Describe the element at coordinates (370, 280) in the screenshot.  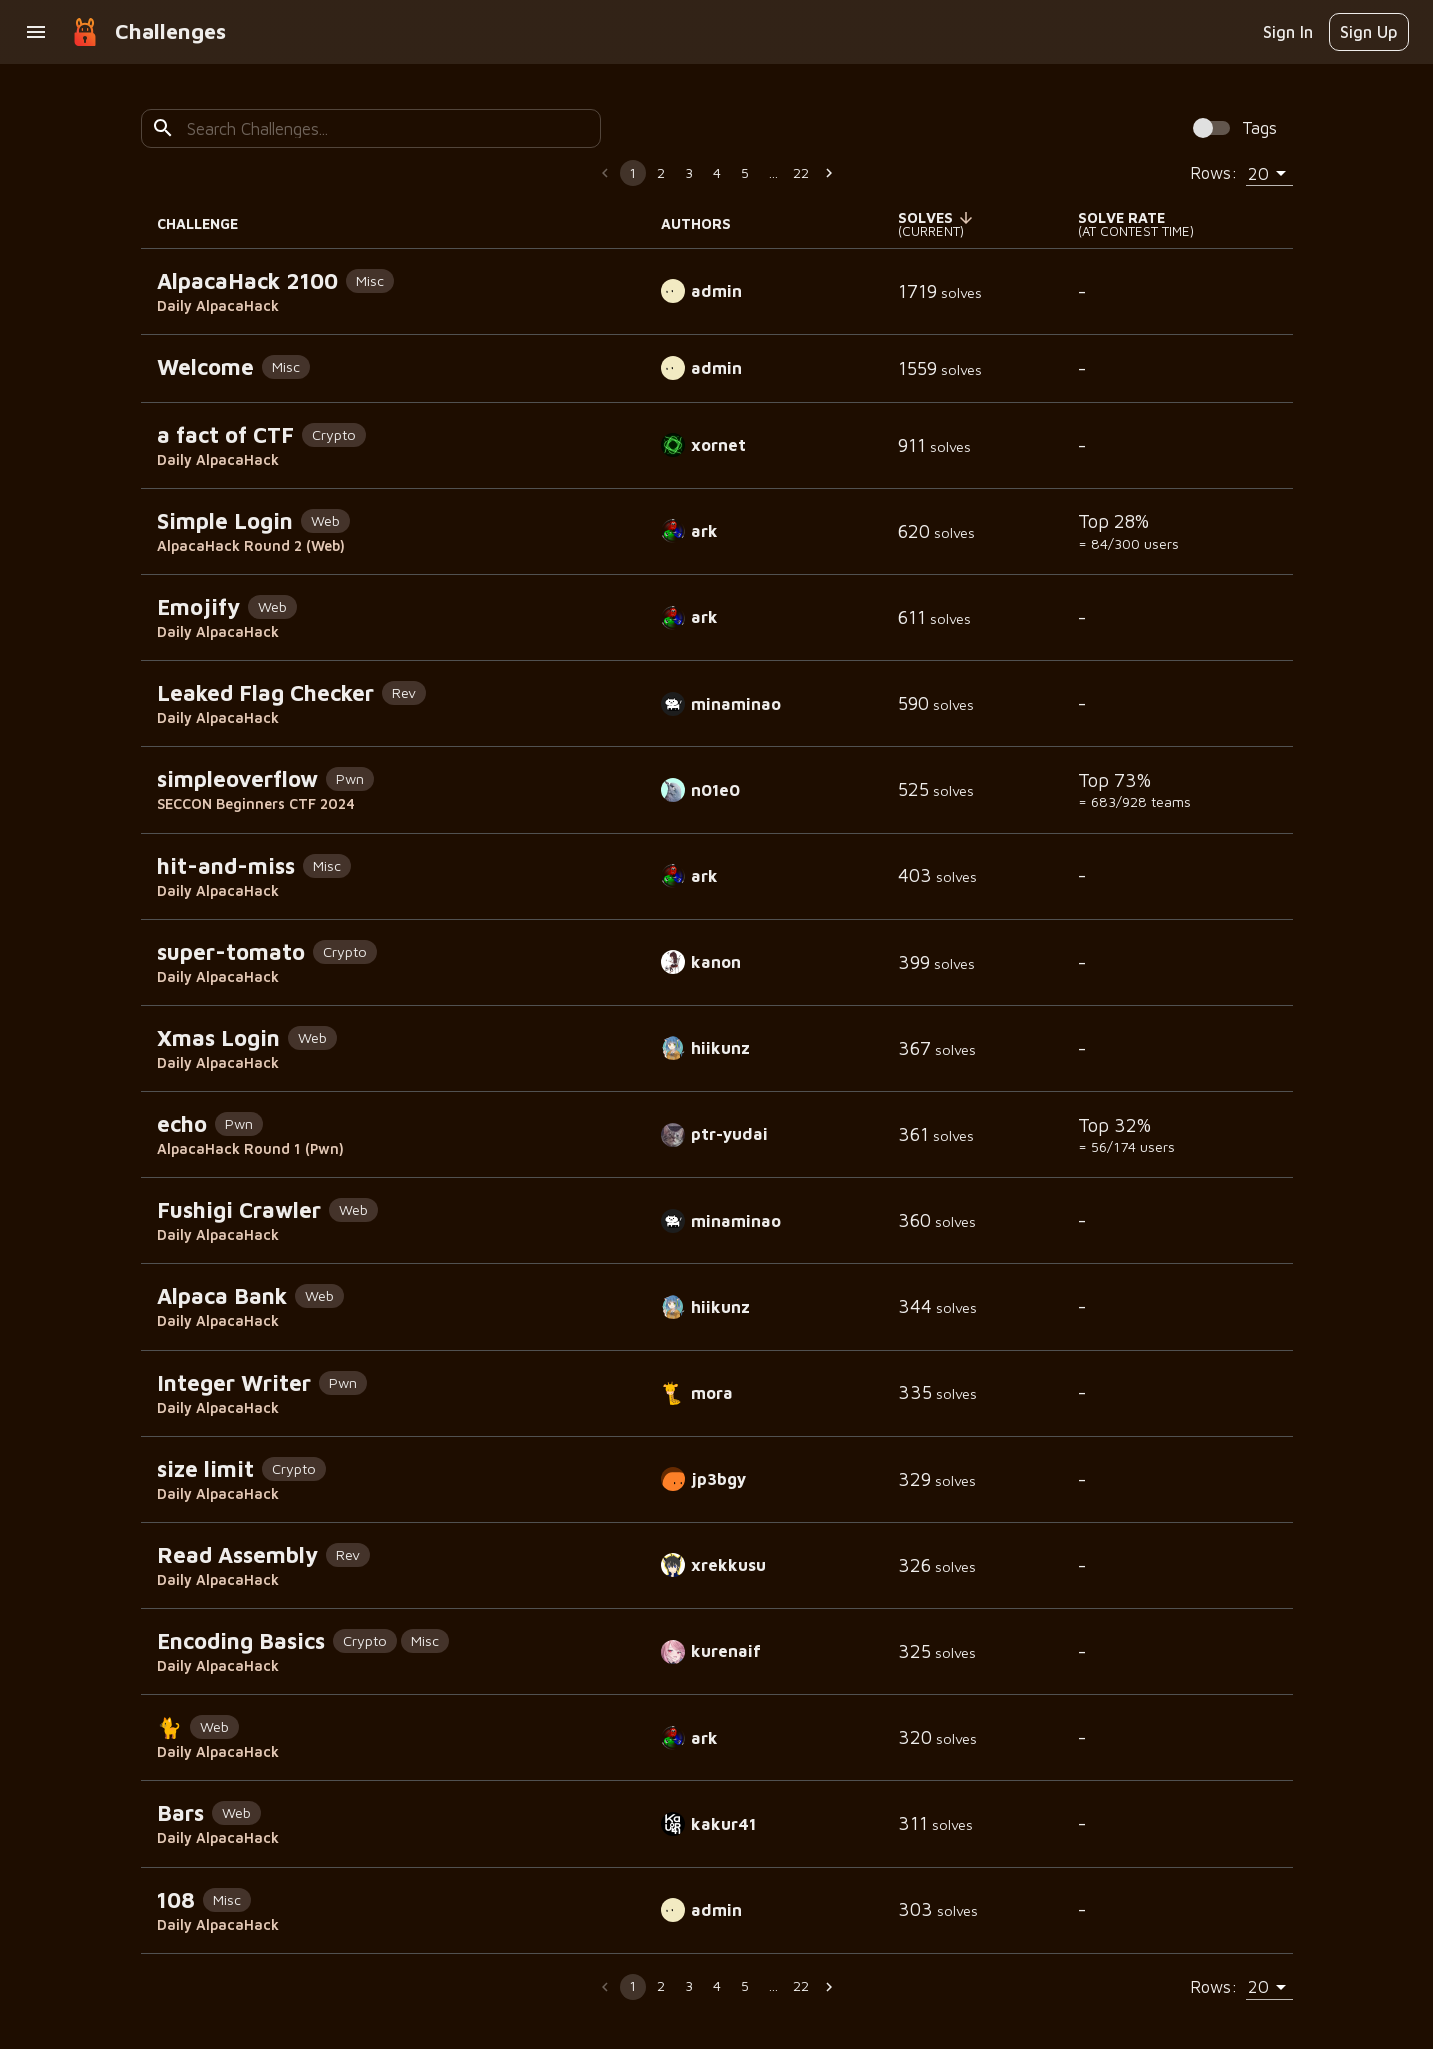
I see `Misc` at that location.